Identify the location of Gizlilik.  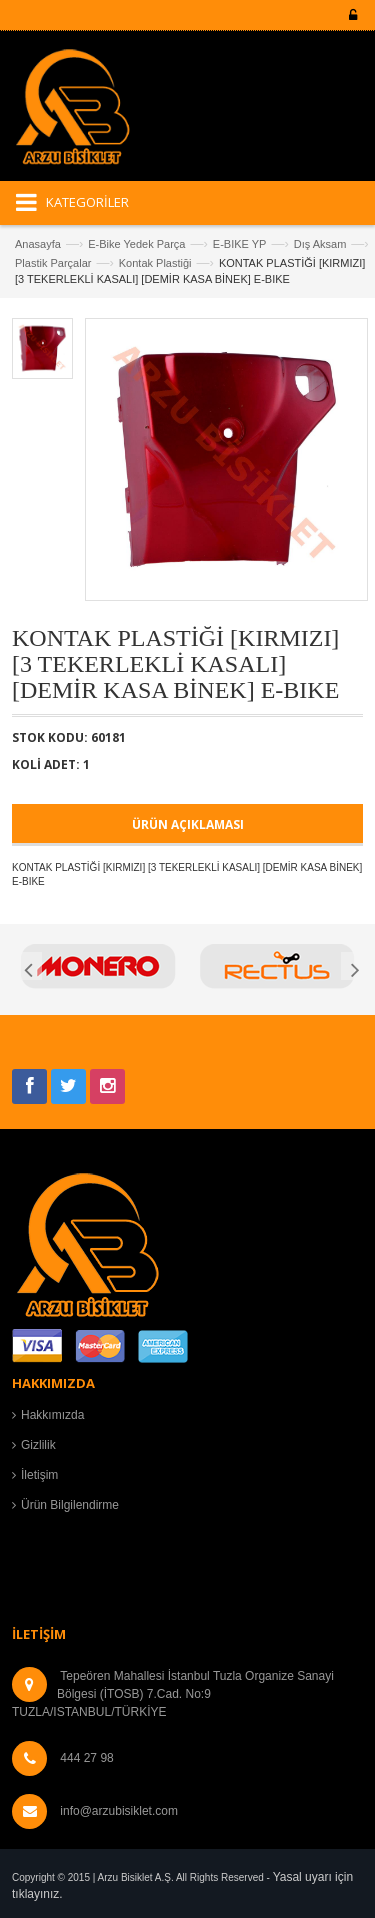
(38, 1445).